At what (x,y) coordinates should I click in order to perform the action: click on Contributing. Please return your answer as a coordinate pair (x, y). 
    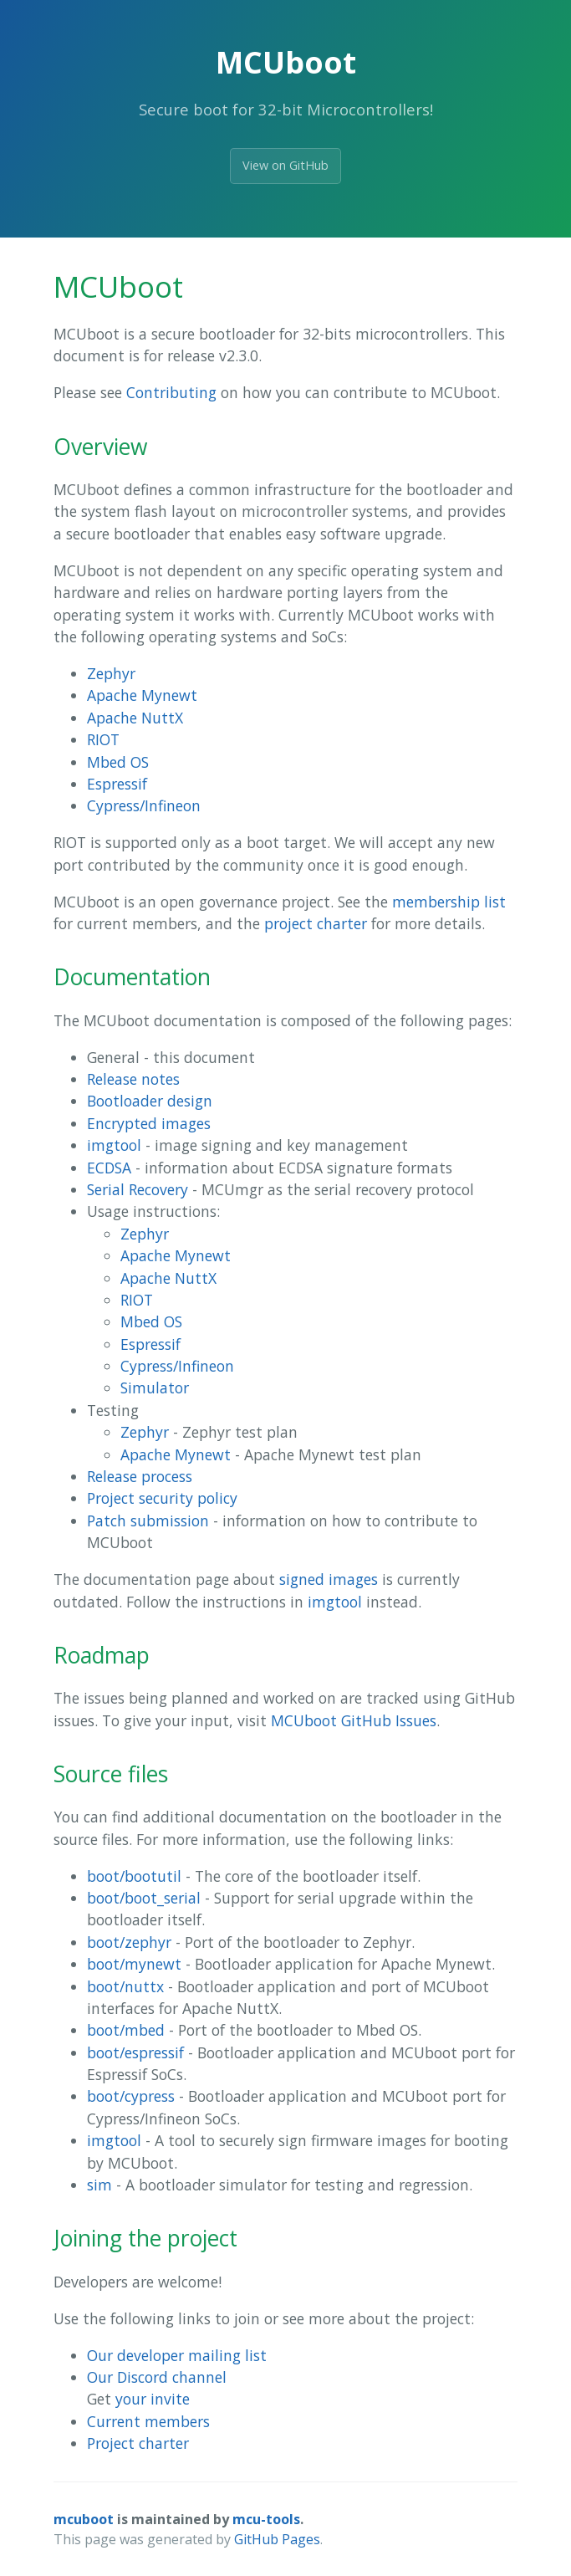
    Looking at the image, I should click on (171, 392).